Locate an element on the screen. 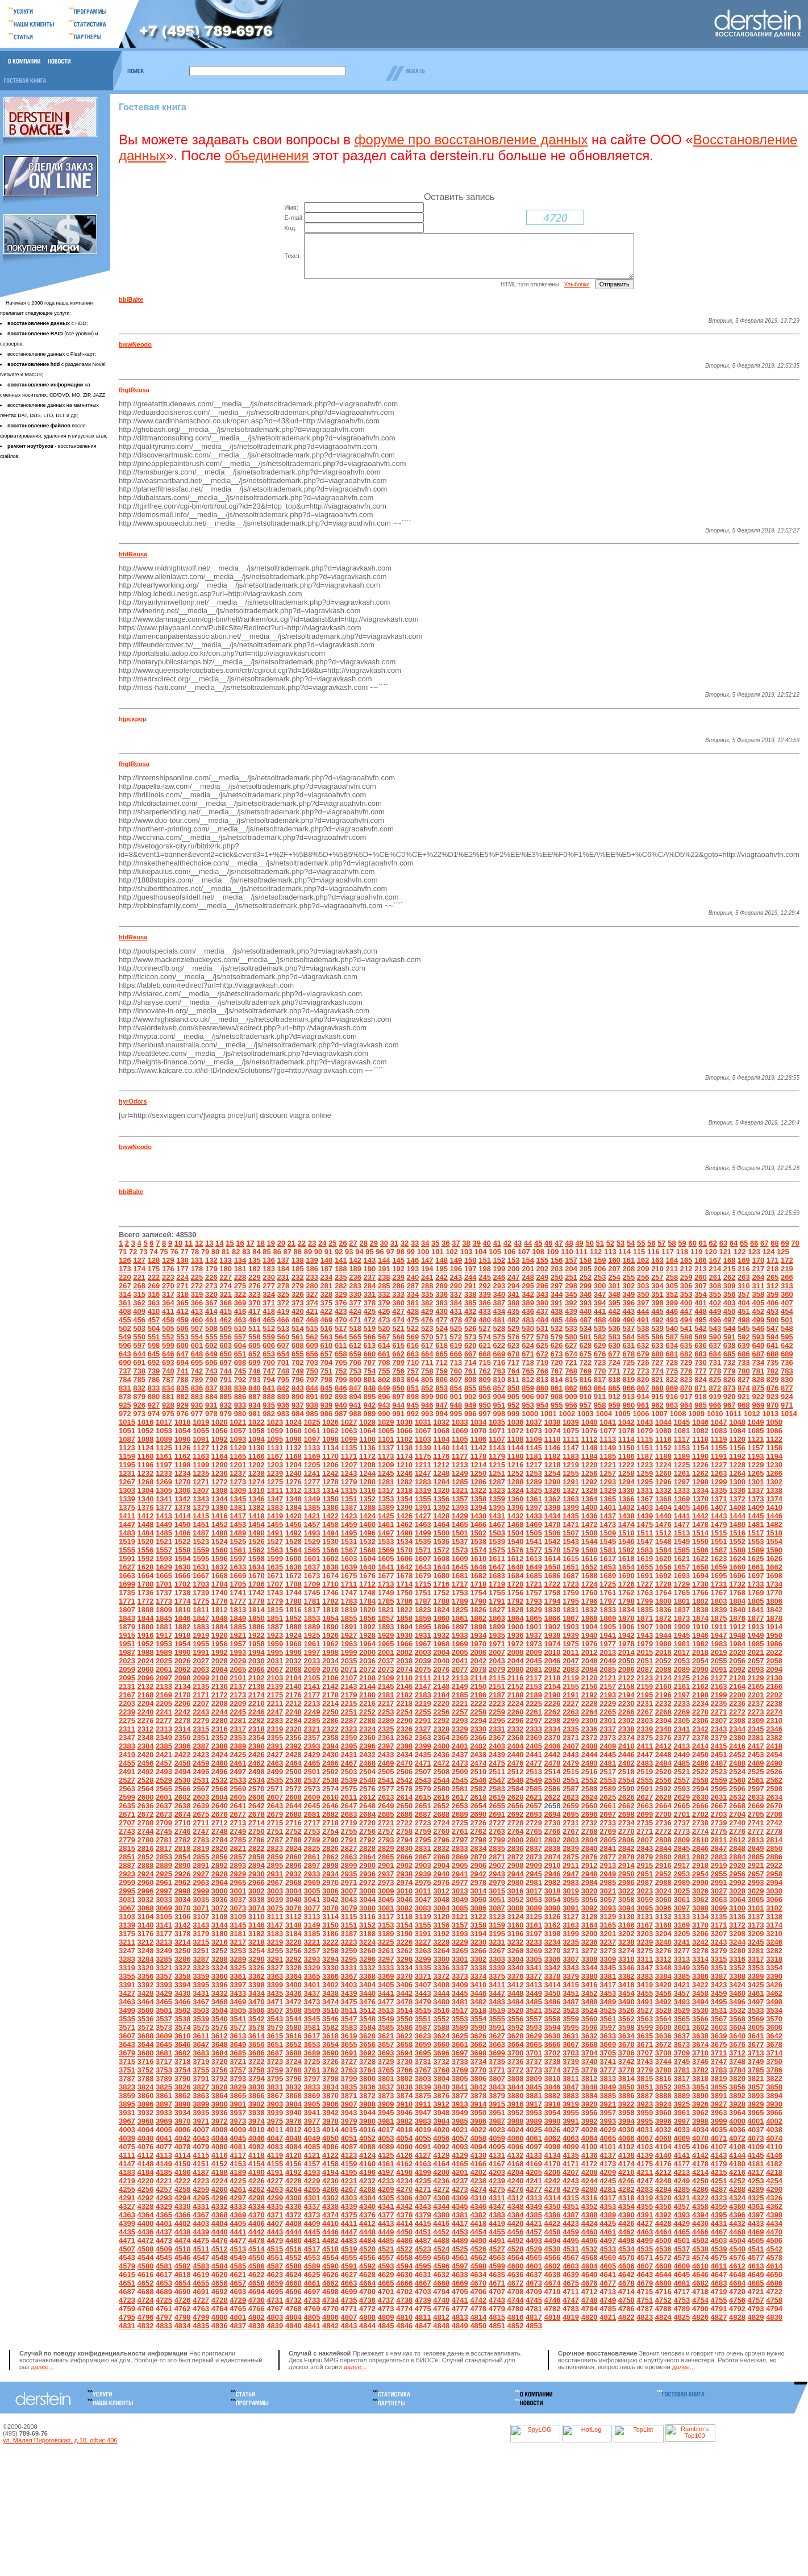 This screenshot has height=2576, width=808. 1331 is located at coordinates (644, 1499).